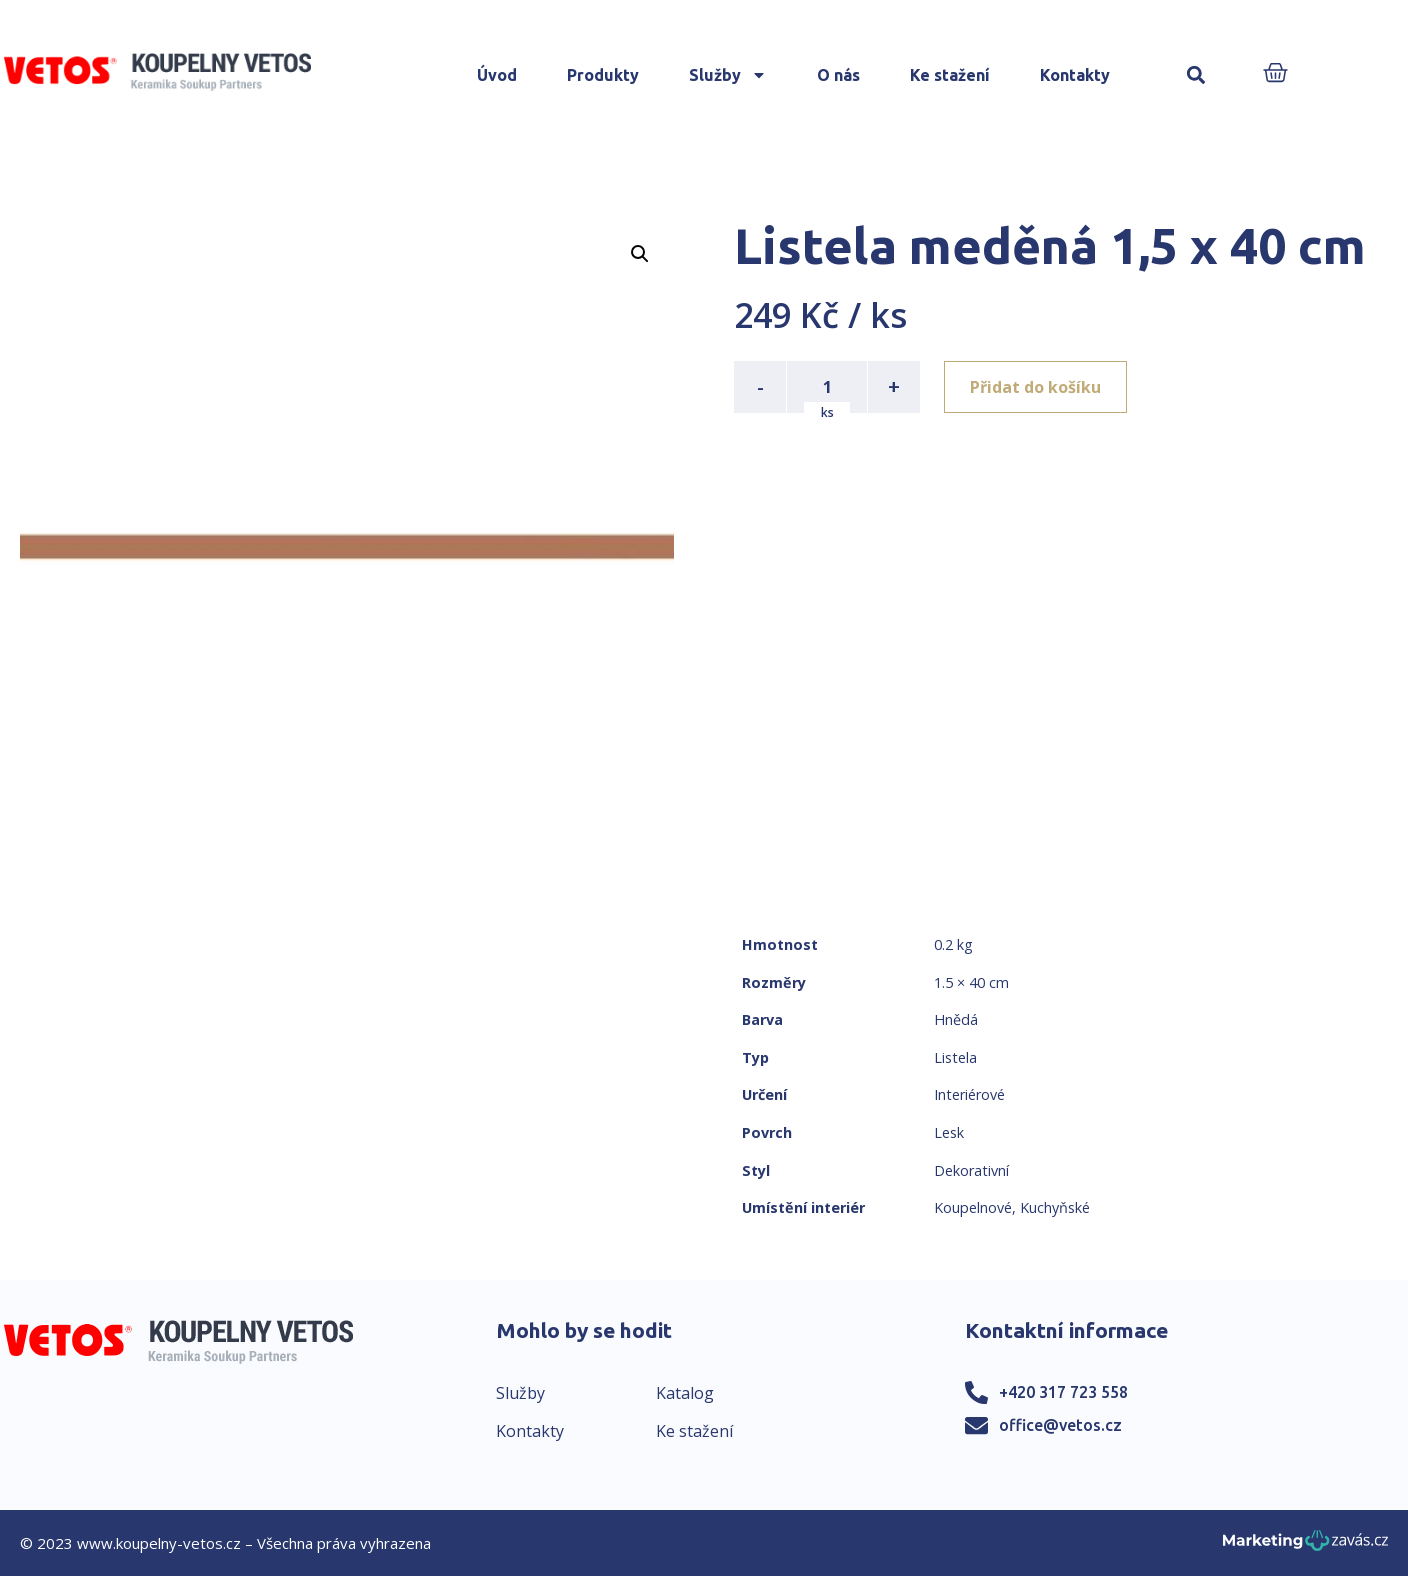  What do you see at coordinates (1060, 1425) in the screenshot?
I see `office@vetos.cz` at bounding box center [1060, 1425].